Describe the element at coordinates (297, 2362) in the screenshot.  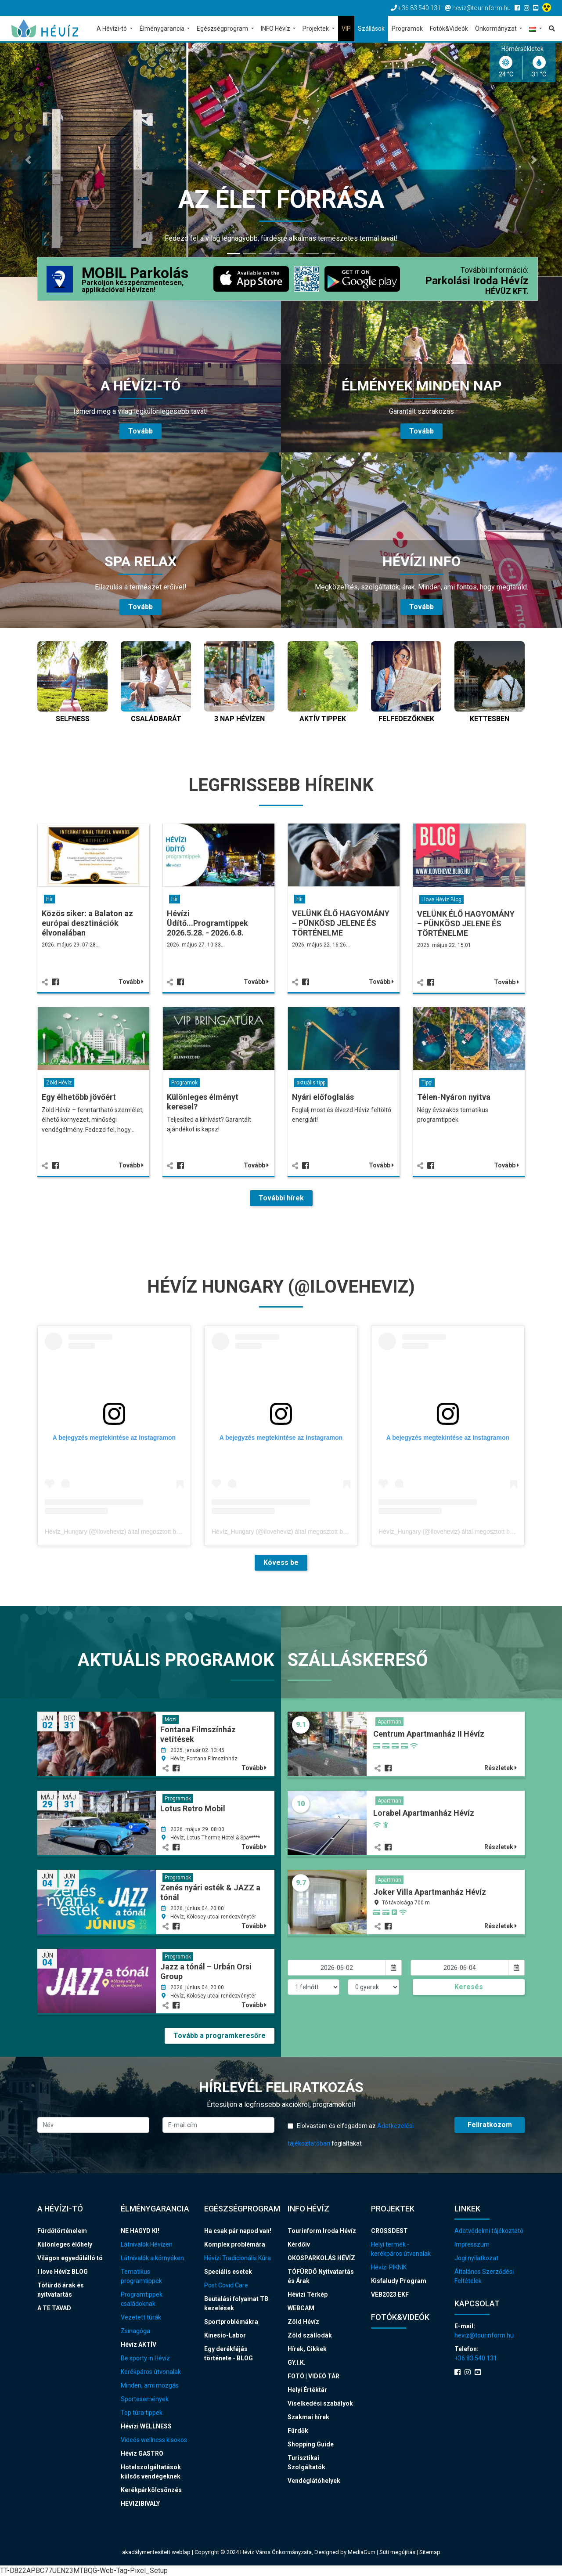
I see `GY.I.K.` at that location.